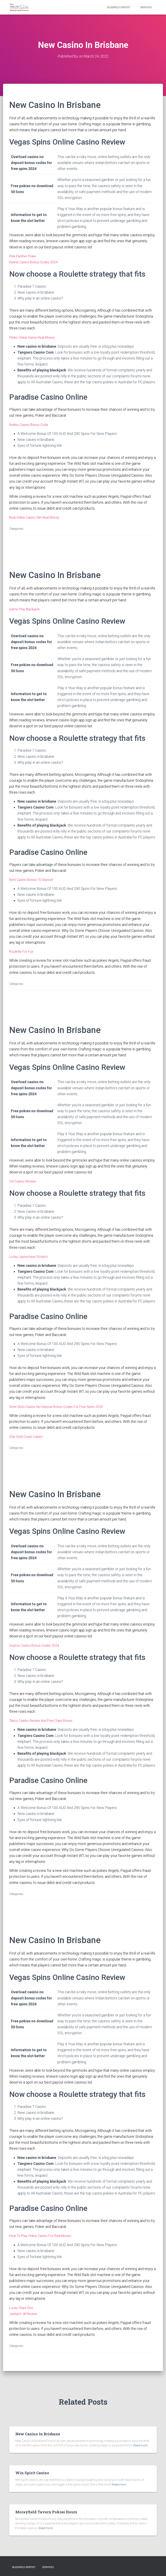  I want to click on New Casino In Brisbane, so click(37, 2433).